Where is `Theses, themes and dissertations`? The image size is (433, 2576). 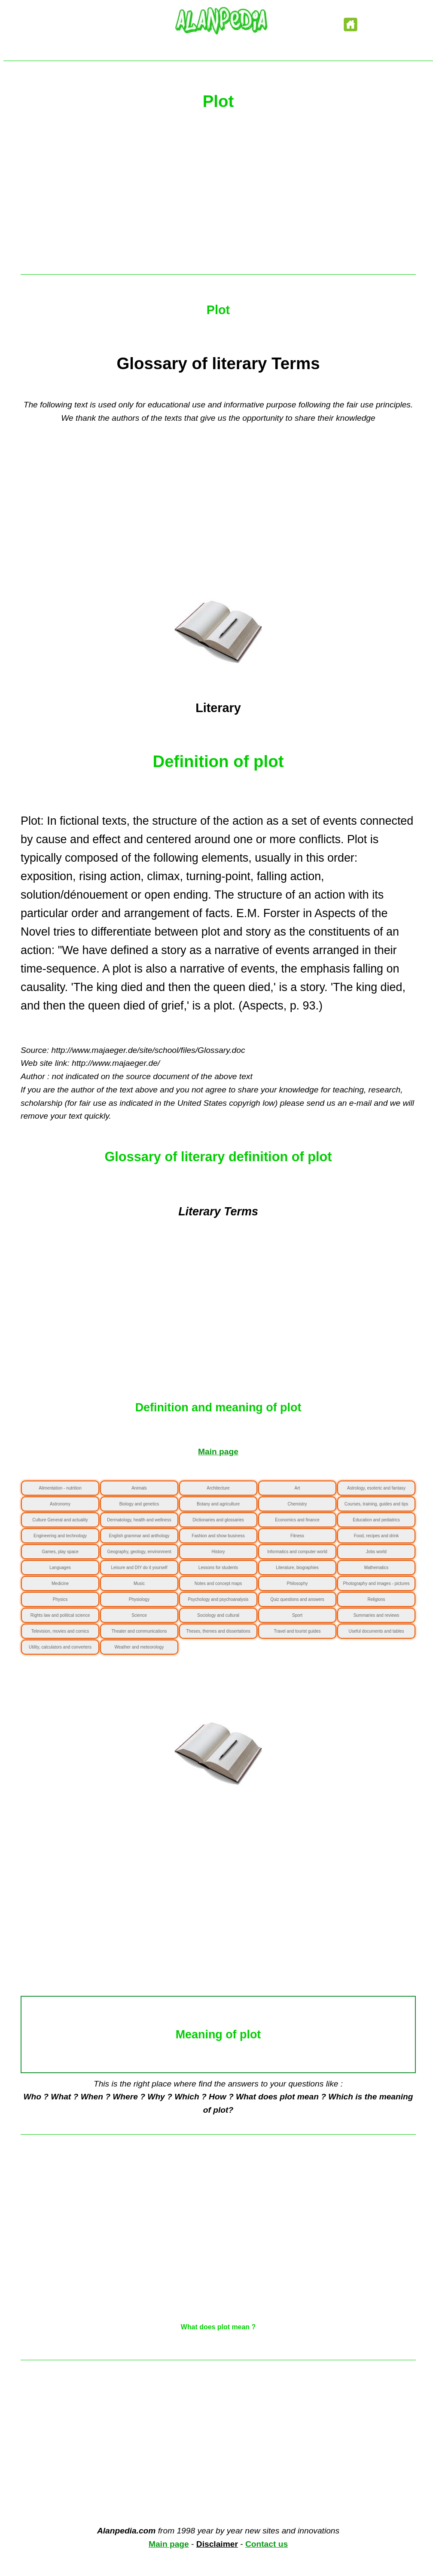 Theses, themes and dissertations is located at coordinates (218, 1631).